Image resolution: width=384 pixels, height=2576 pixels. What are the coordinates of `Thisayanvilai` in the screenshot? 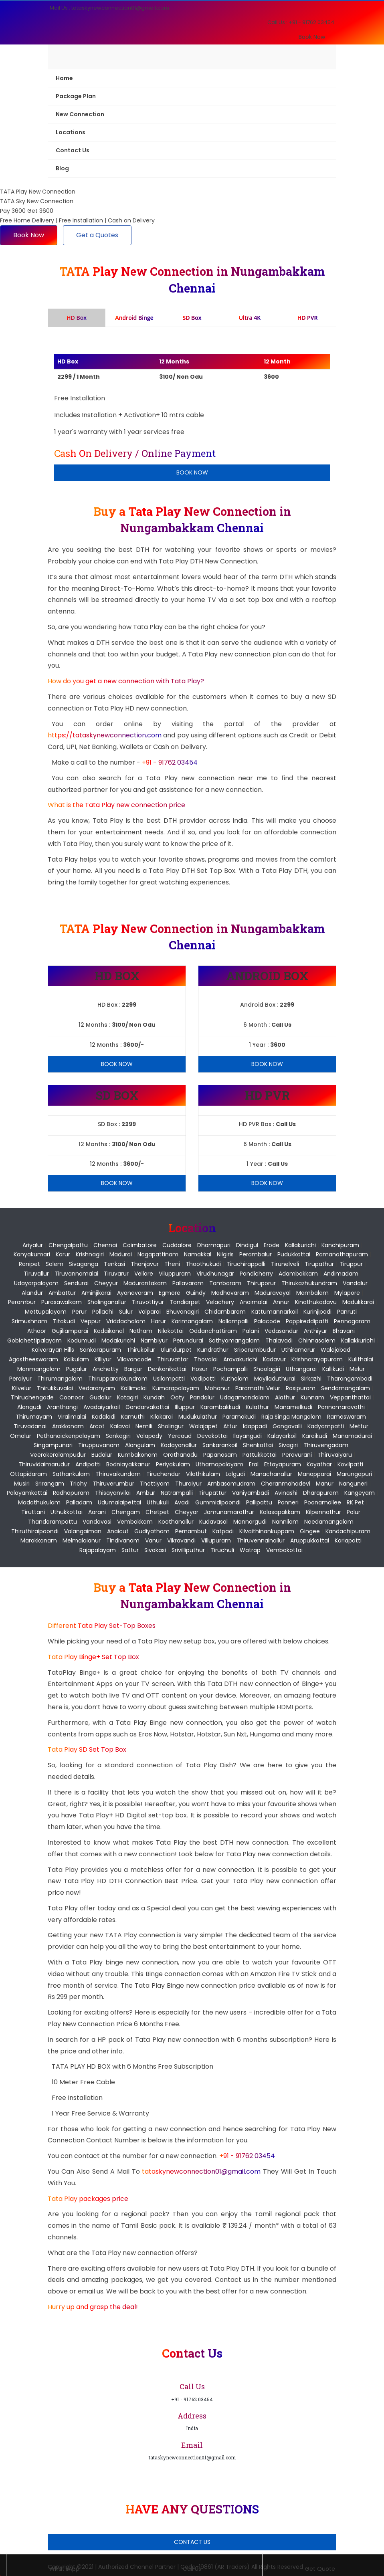 It's located at (113, 1493).